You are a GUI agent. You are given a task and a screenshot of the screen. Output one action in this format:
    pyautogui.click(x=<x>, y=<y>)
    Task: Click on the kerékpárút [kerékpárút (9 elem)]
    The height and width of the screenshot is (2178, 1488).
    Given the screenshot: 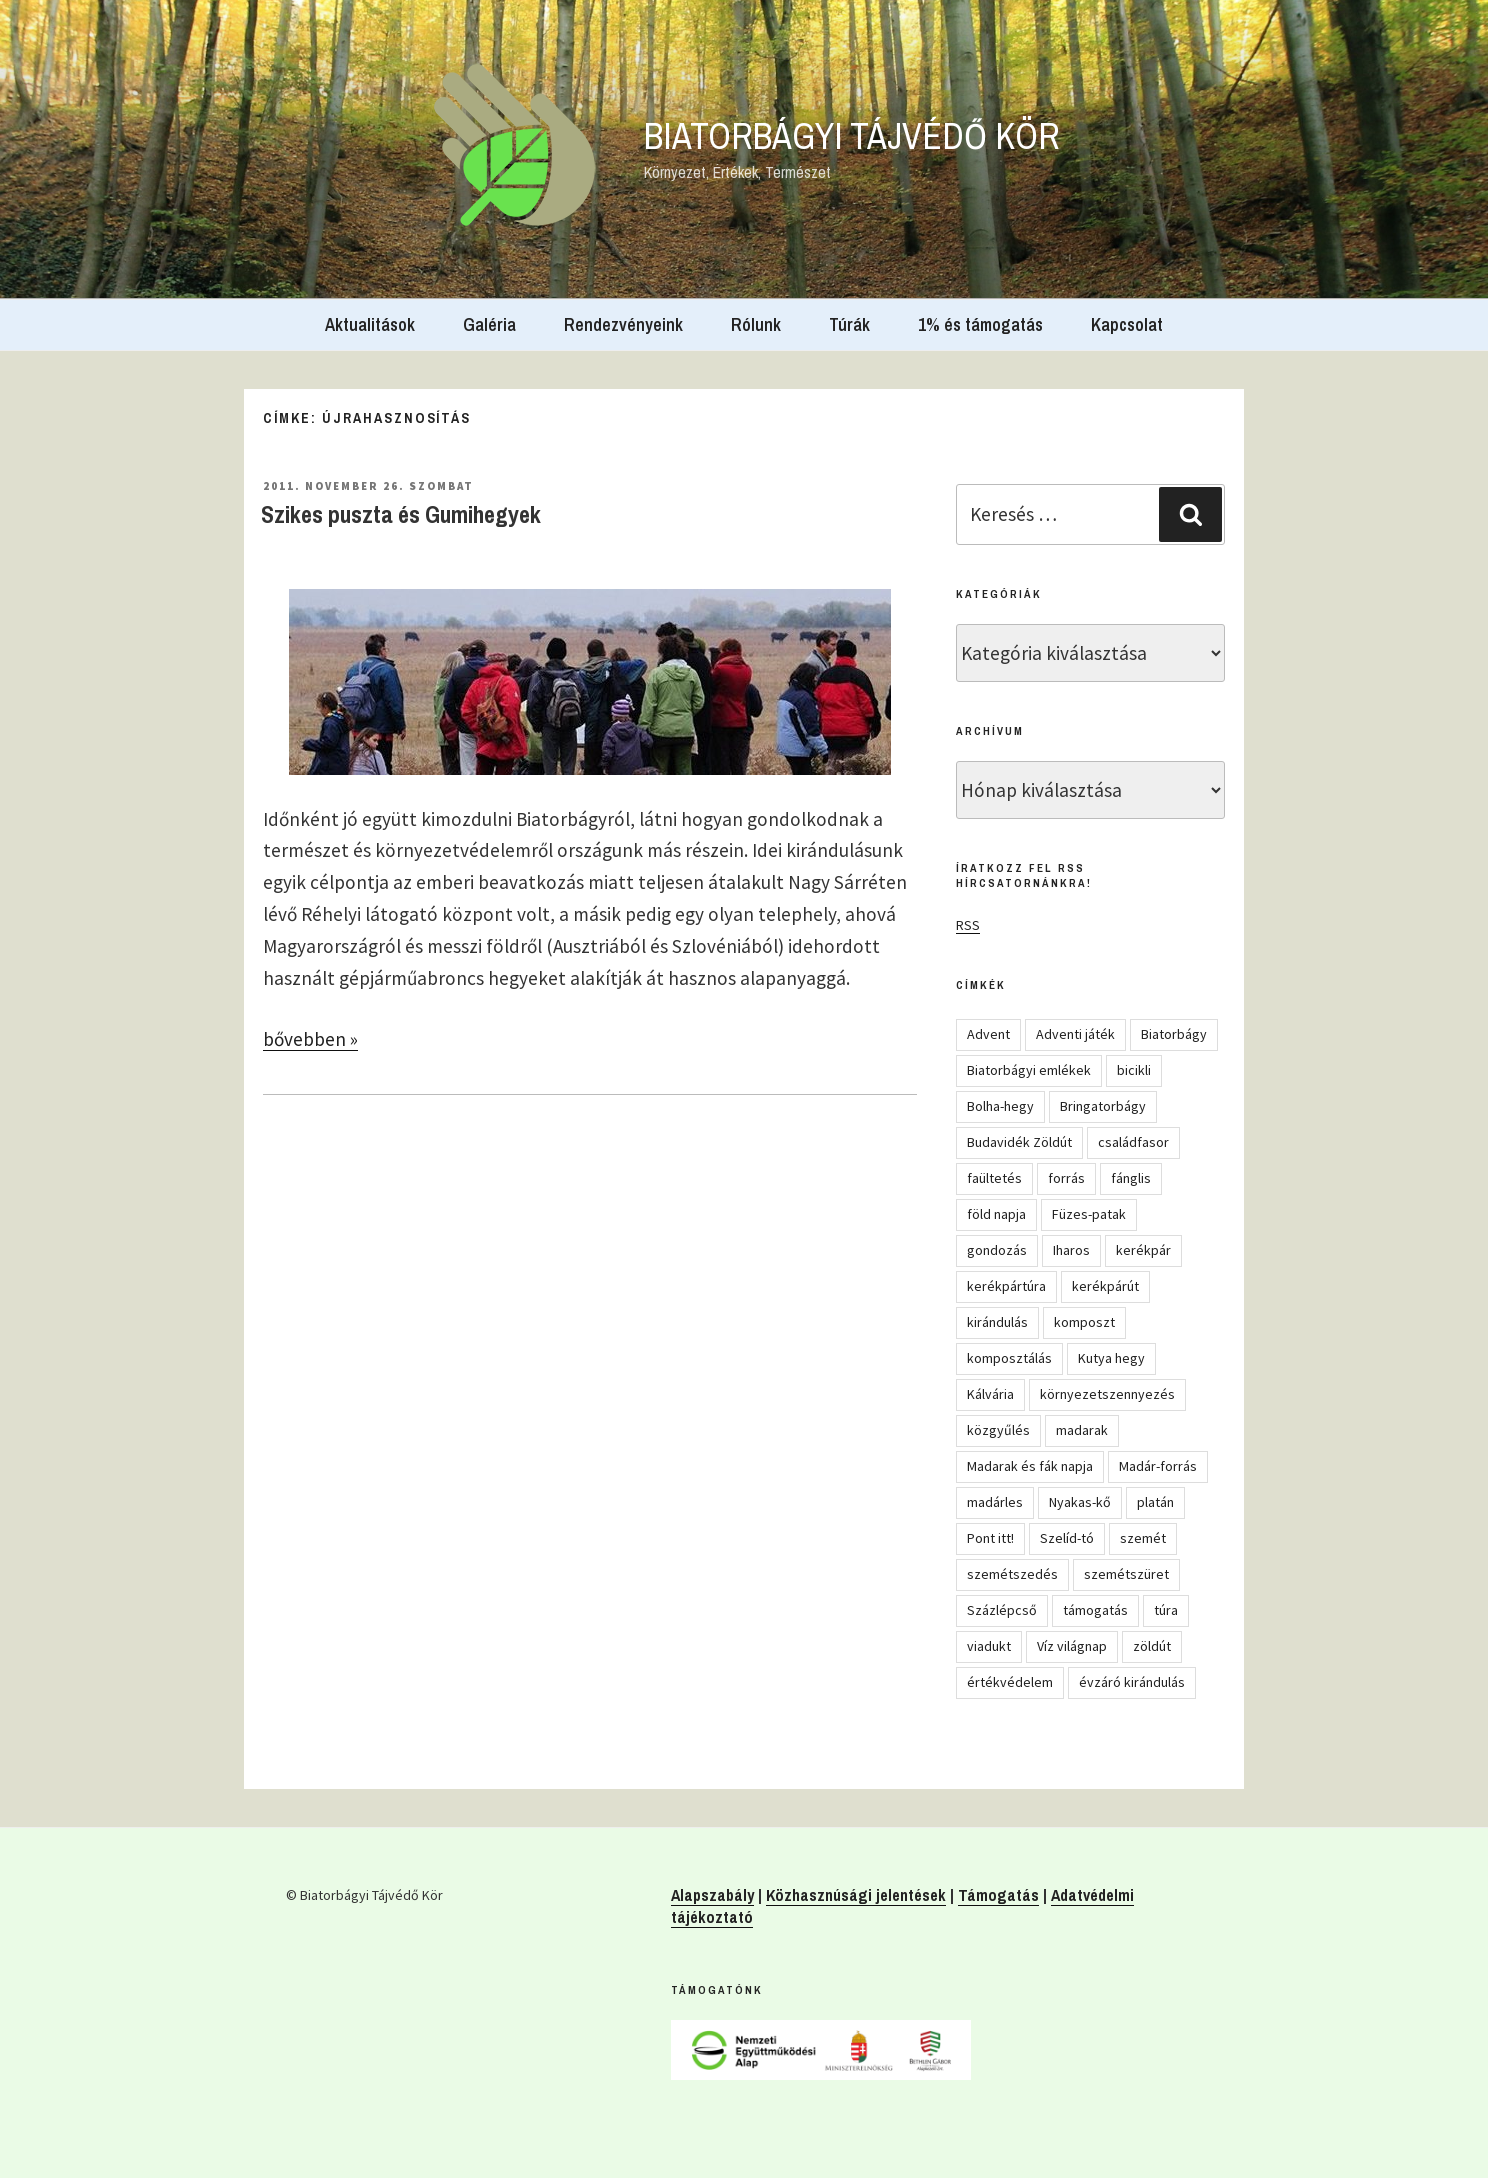 What is the action you would take?
    pyautogui.click(x=1105, y=1286)
    